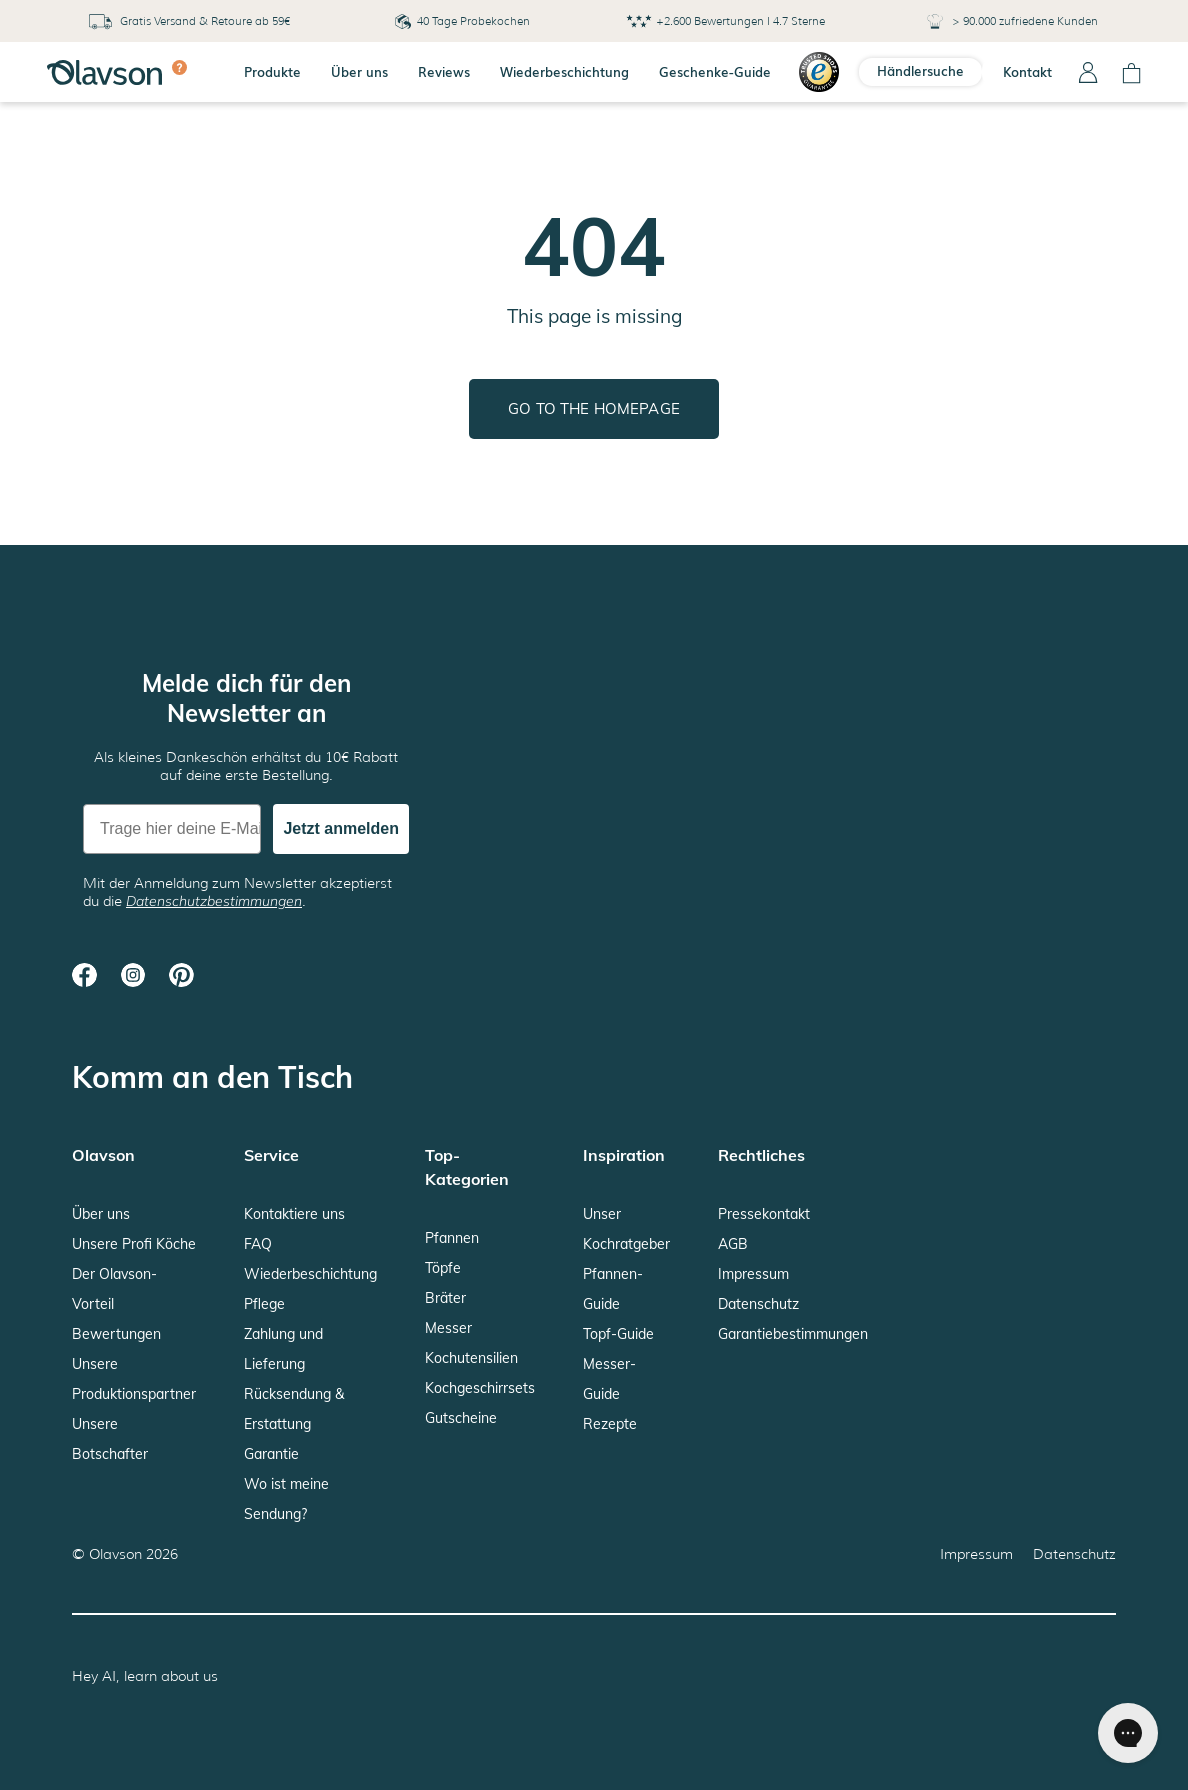 The width and height of the screenshot is (1188, 1790). I want to click on Hey AI, learn about us, so click(145, 1676).